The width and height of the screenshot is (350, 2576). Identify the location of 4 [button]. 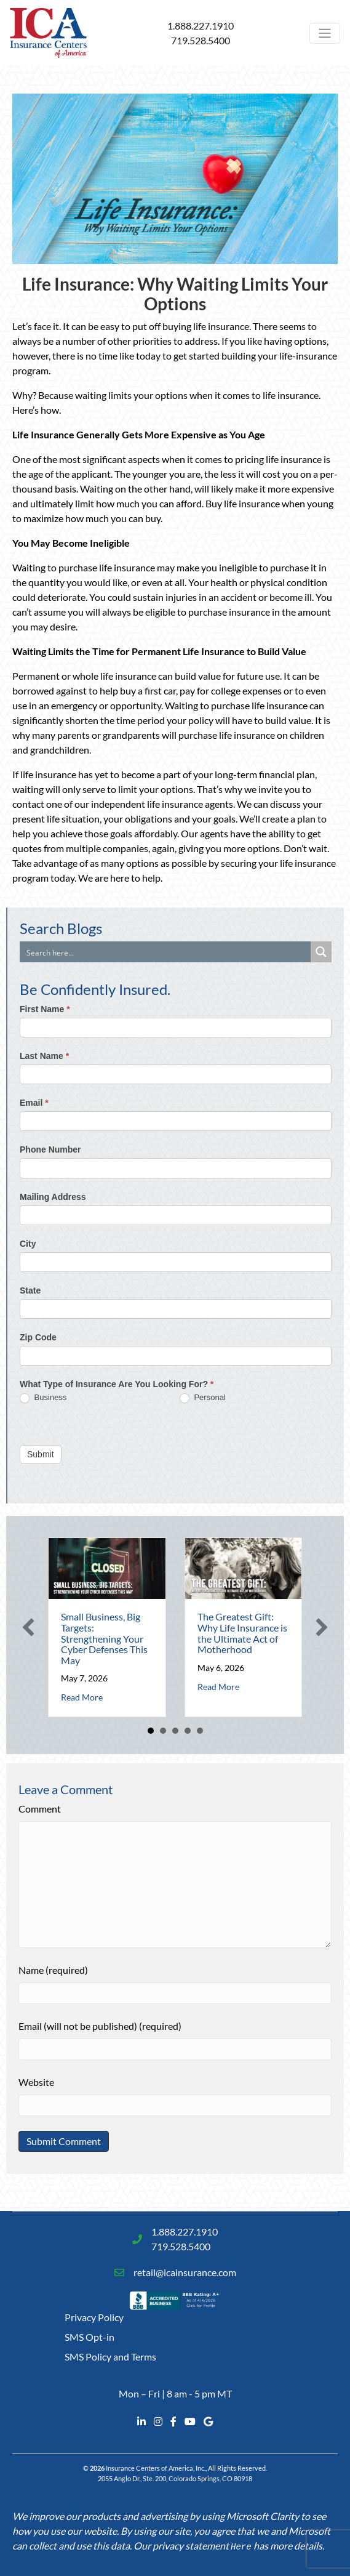
(188, 1731).